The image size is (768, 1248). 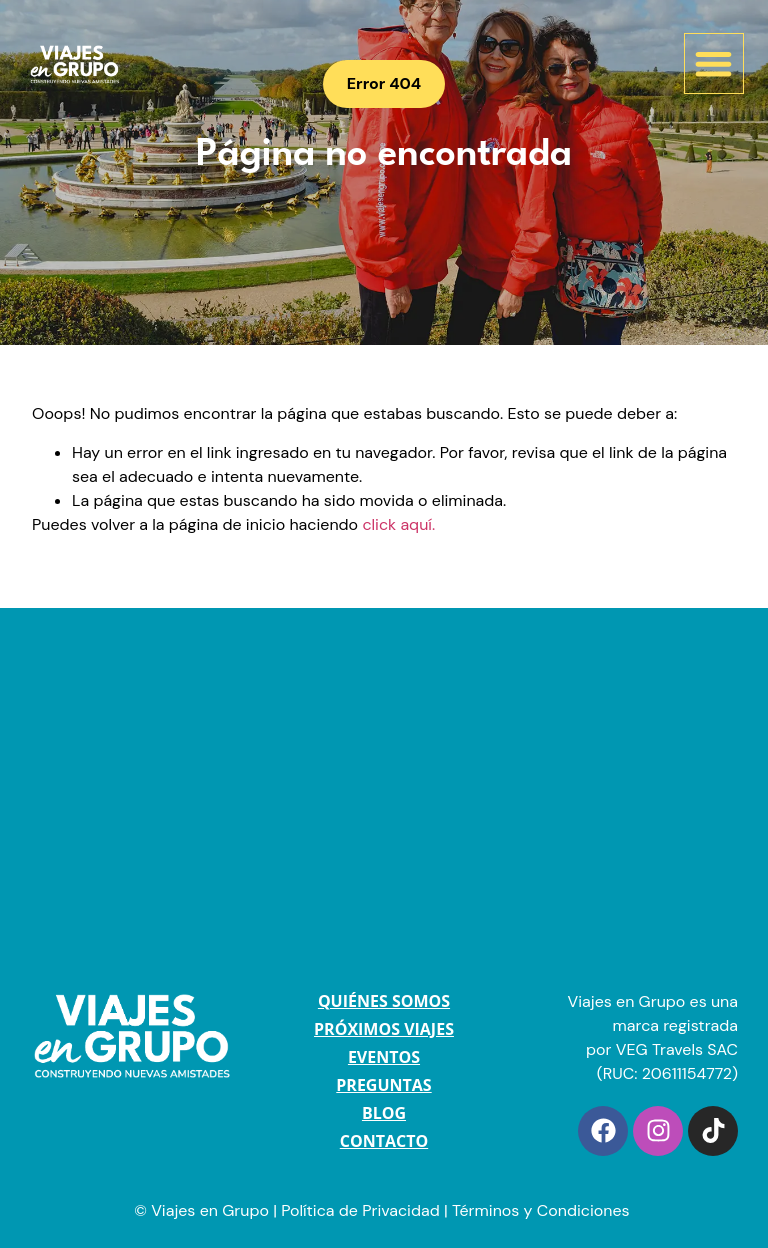 What do you see at coordinates (384, 1057) in the screenshot?
I see `EVENTOS` at bounding box center [384, 1057].